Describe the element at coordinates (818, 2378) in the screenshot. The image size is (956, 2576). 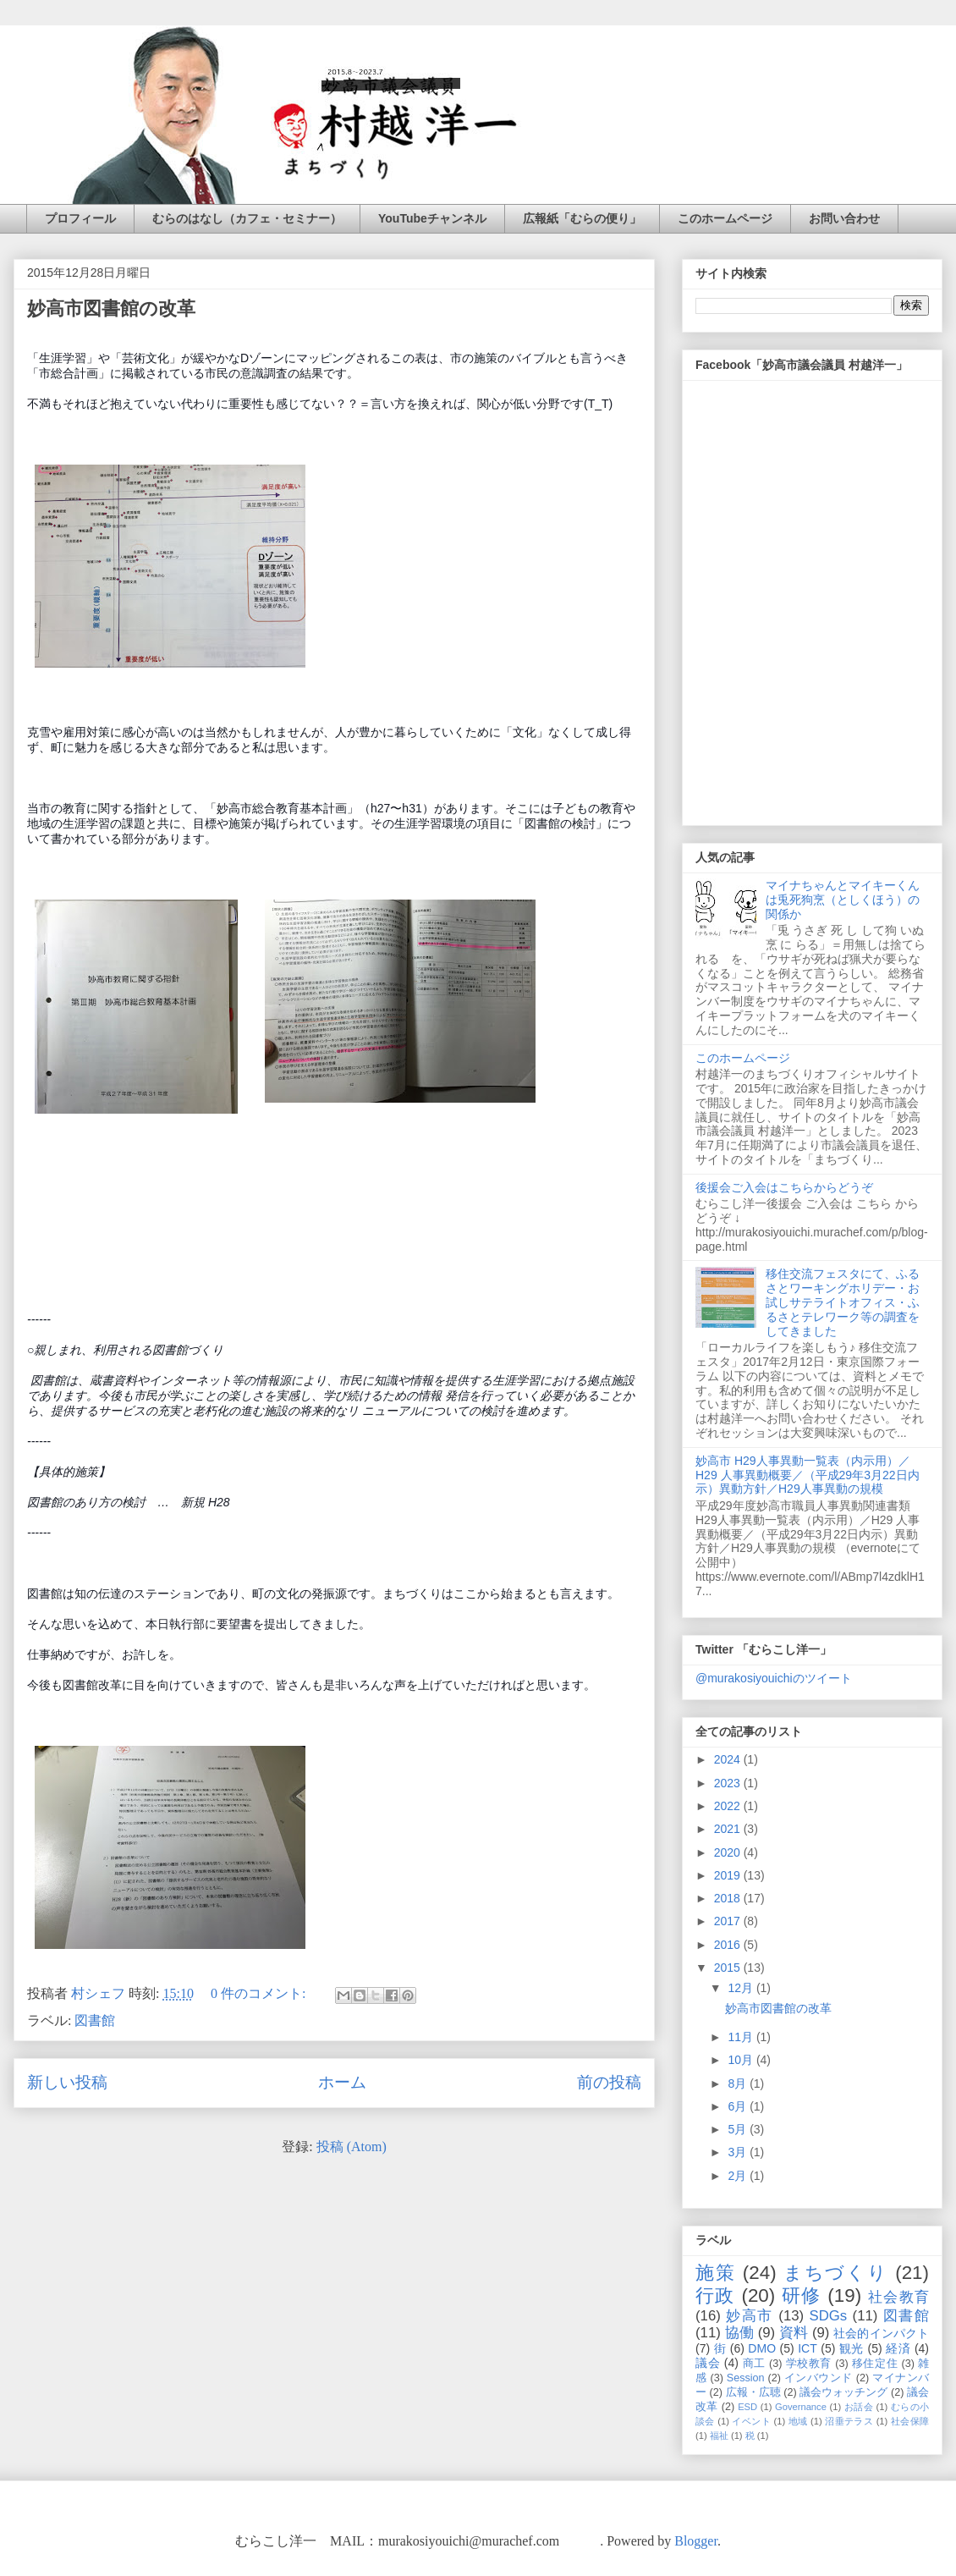
I see `インバウンド` at that location.